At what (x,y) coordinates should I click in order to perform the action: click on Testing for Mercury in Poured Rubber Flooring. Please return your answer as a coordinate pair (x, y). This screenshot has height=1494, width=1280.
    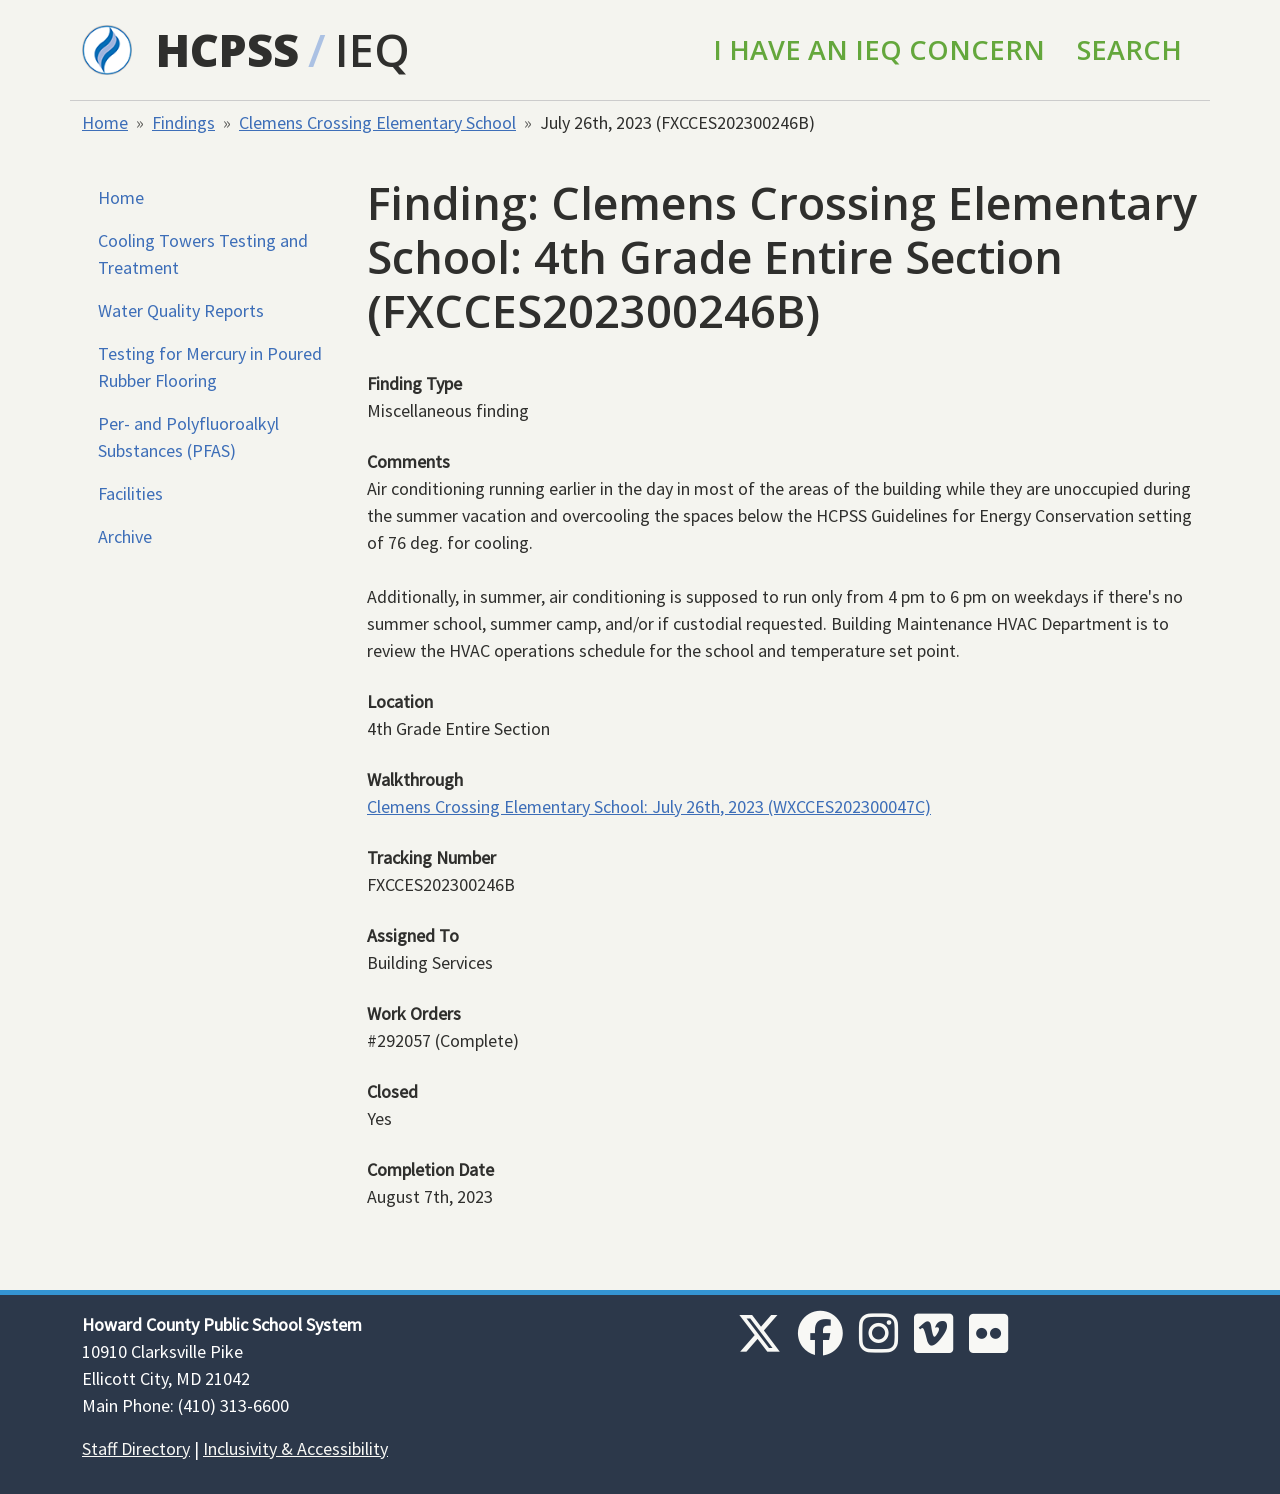
    Looking at the image, I should click on (210, 367).